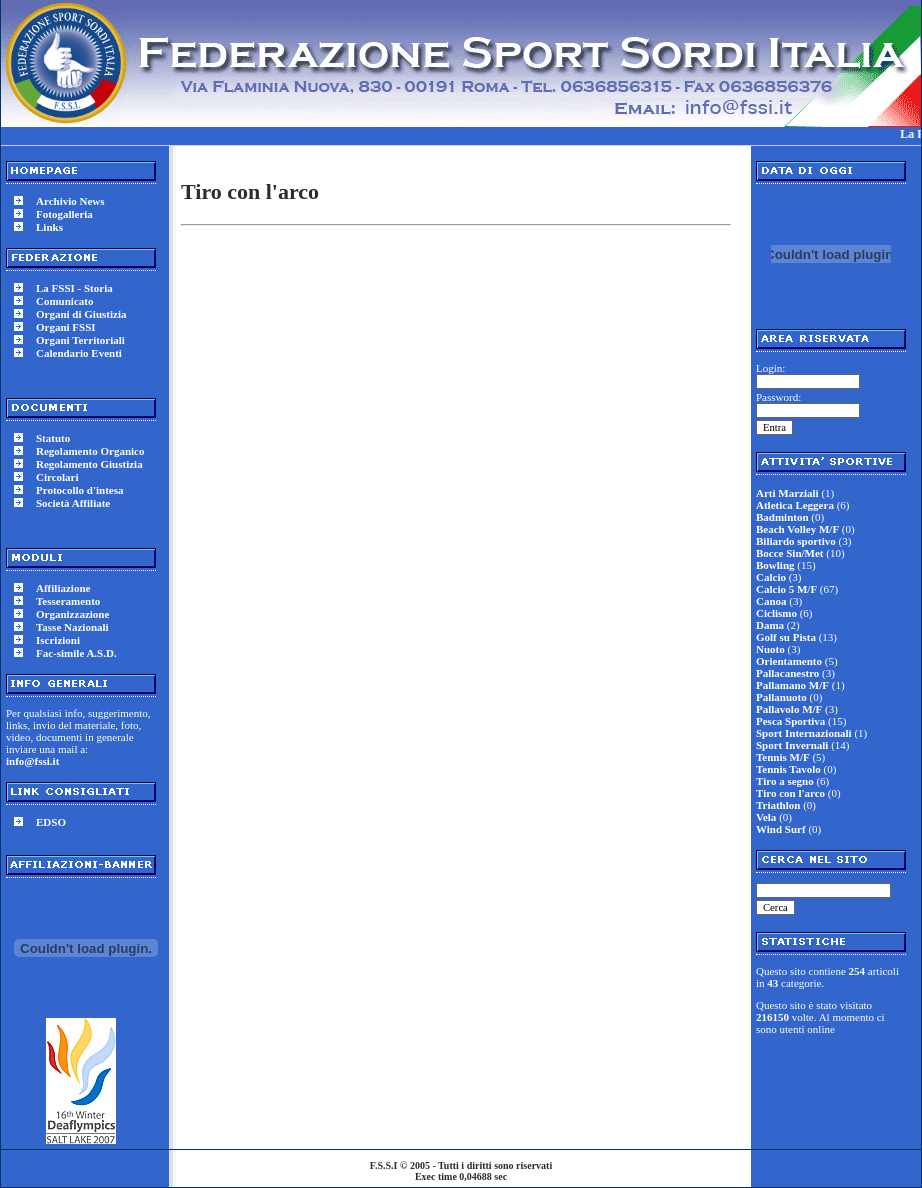 The image size is (922, 1188). What do you see at coordinates (792, 745) in the screenshot?
I see `Sport Invernali` at bounding box center [792, 745].